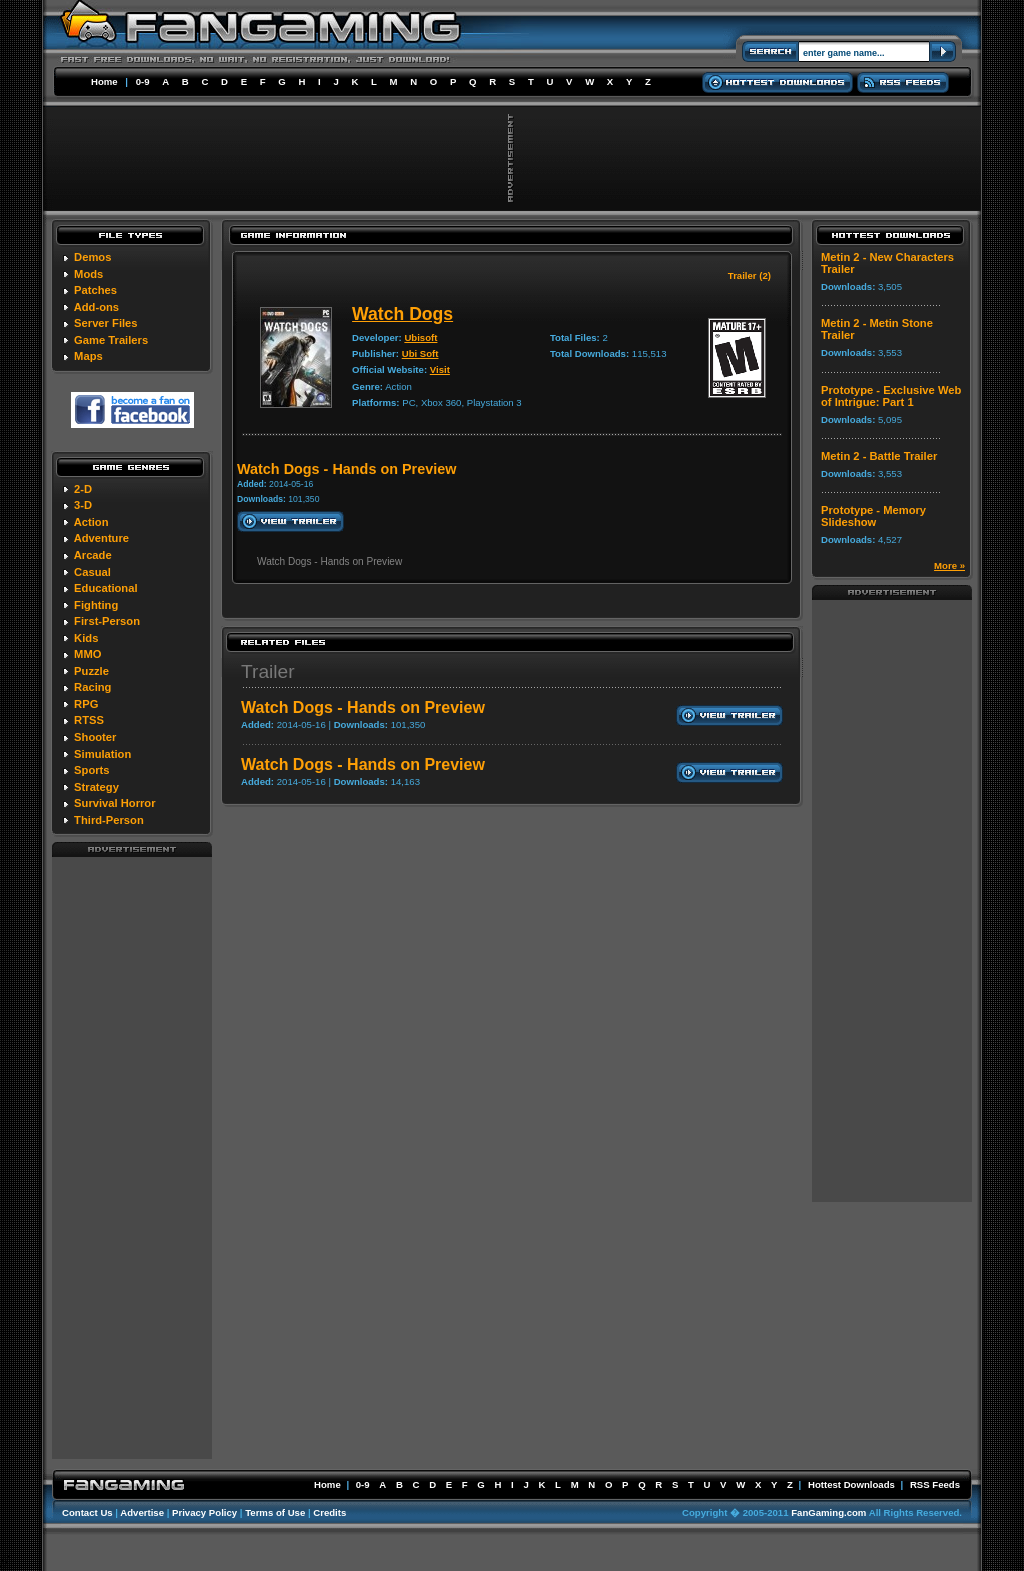 Image resolution: width=1024 pixels, height=1571 pixels. Describe the element at coordinates (102, 754) in the screenshot. I see `Simulation` at that location.